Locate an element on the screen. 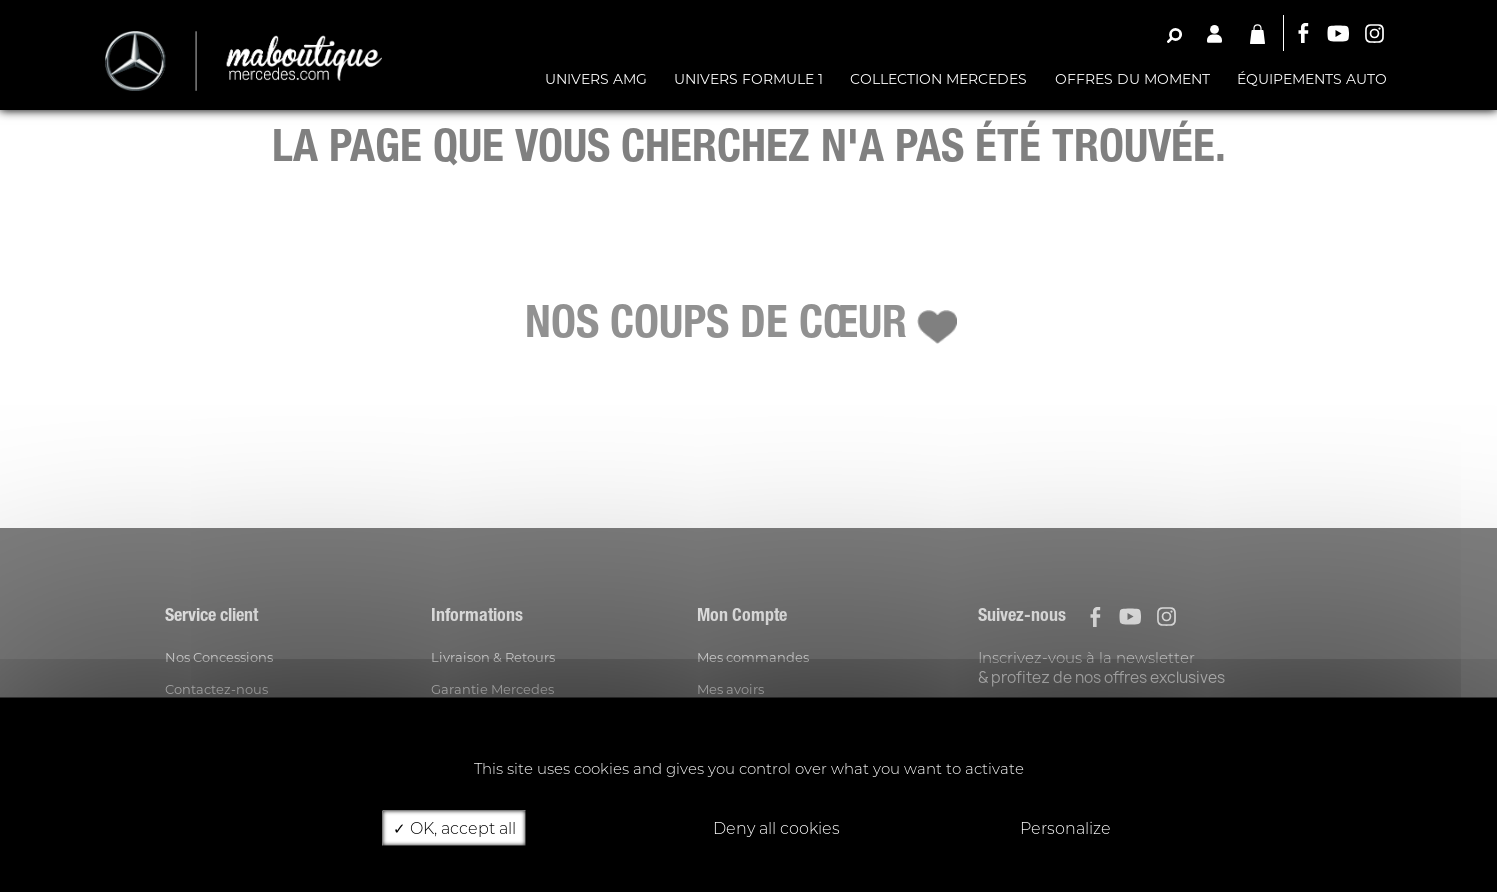  Facebook is located at coordinates (1302, 33).